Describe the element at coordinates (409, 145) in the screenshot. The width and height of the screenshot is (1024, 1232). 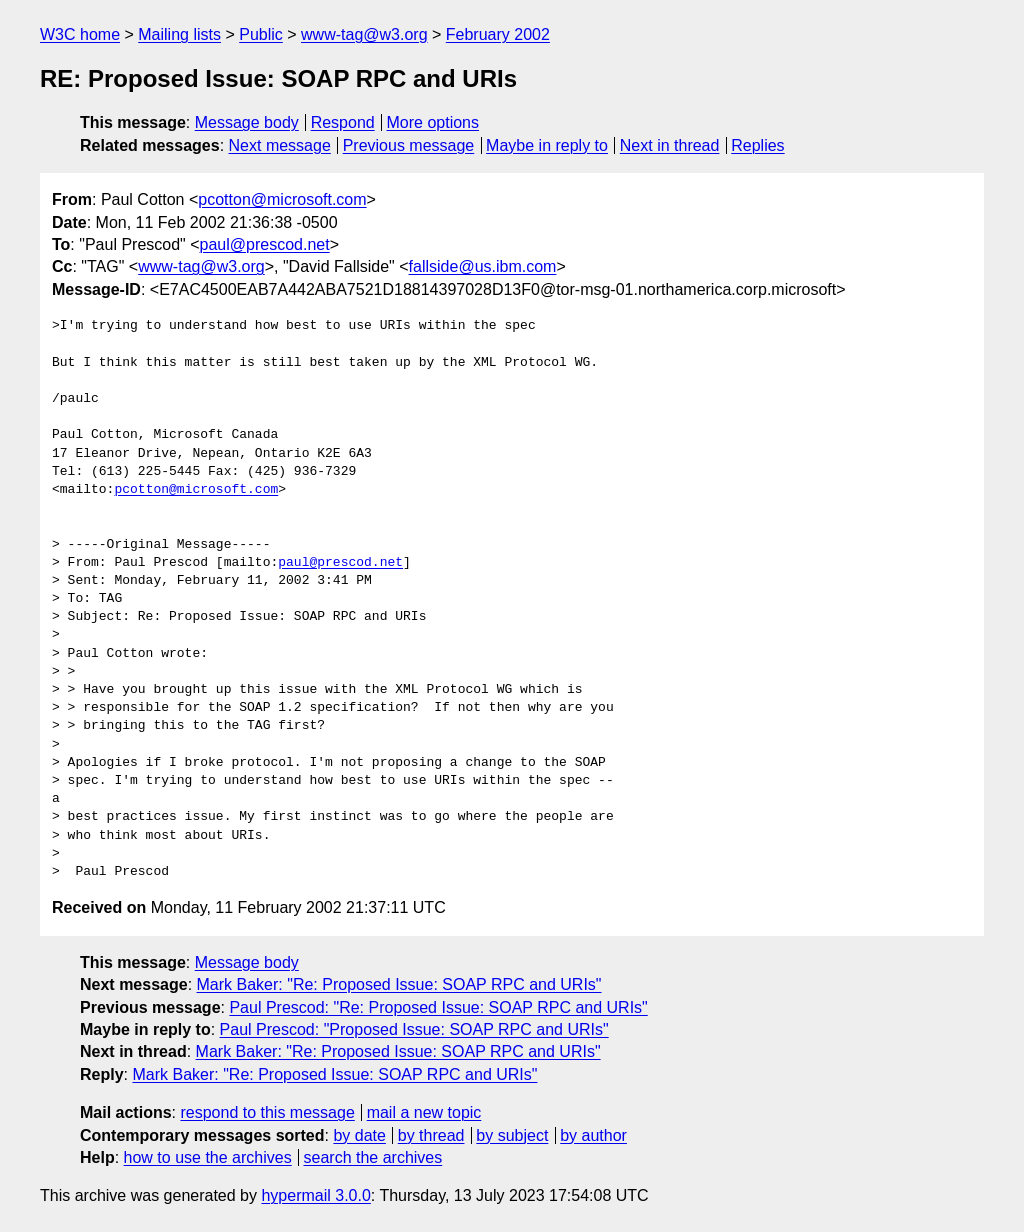
I see `Previous message` at that location.